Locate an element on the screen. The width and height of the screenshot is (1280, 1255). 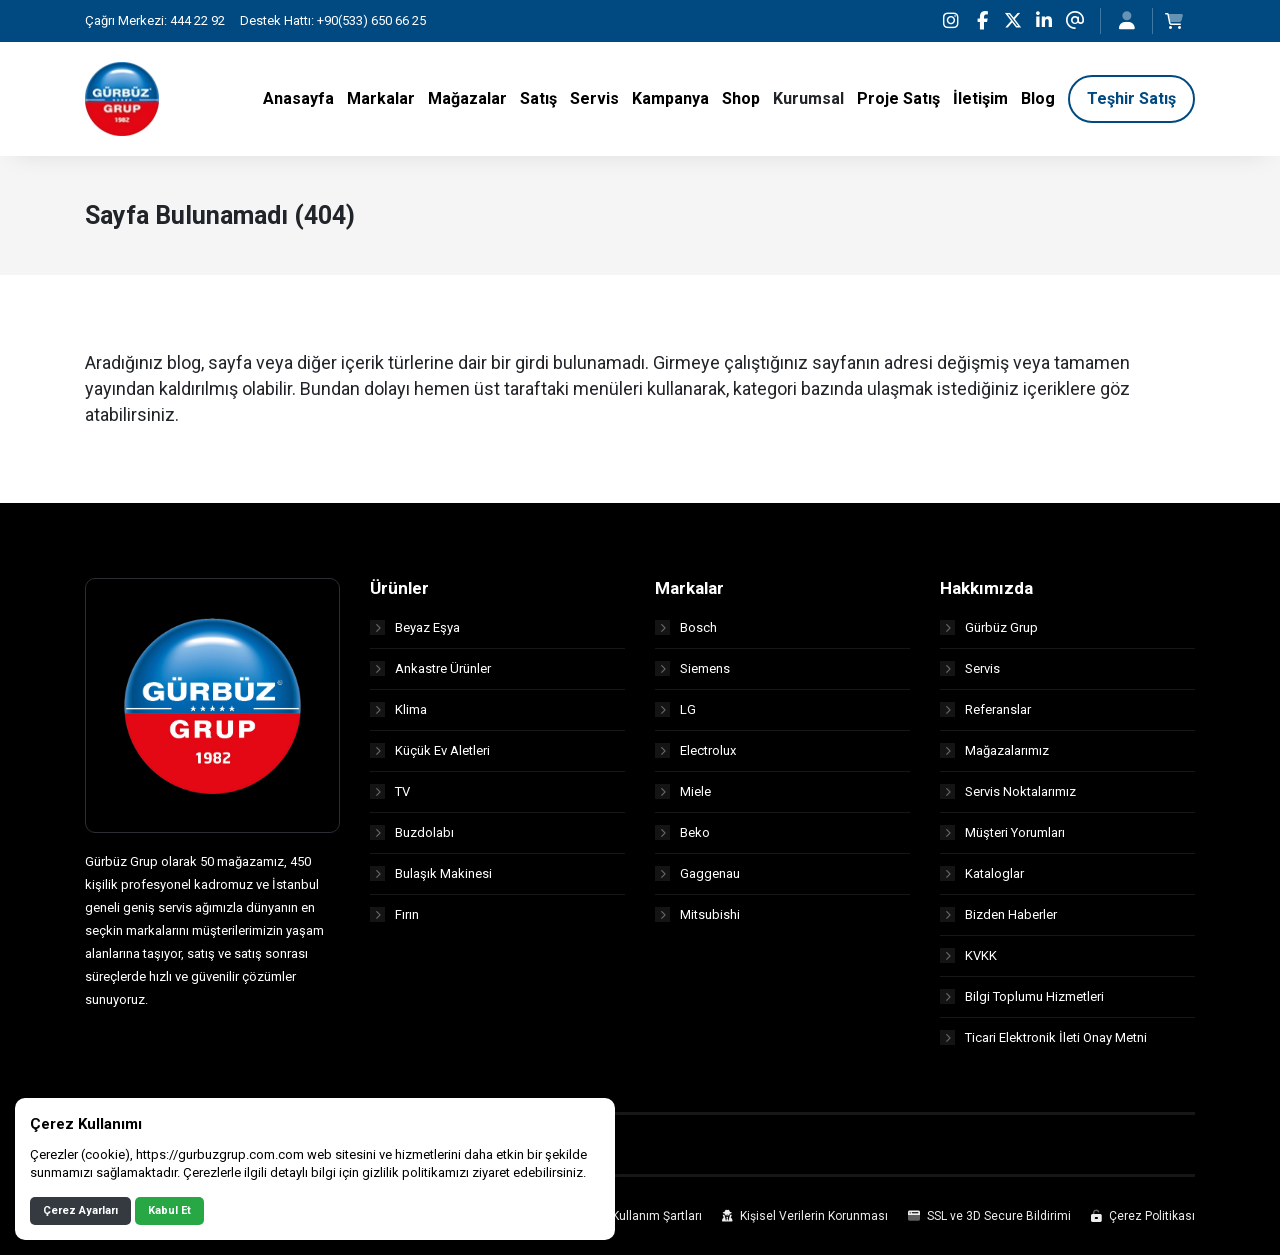
Çerez Politikası is located at coordinates (1143, 1216).